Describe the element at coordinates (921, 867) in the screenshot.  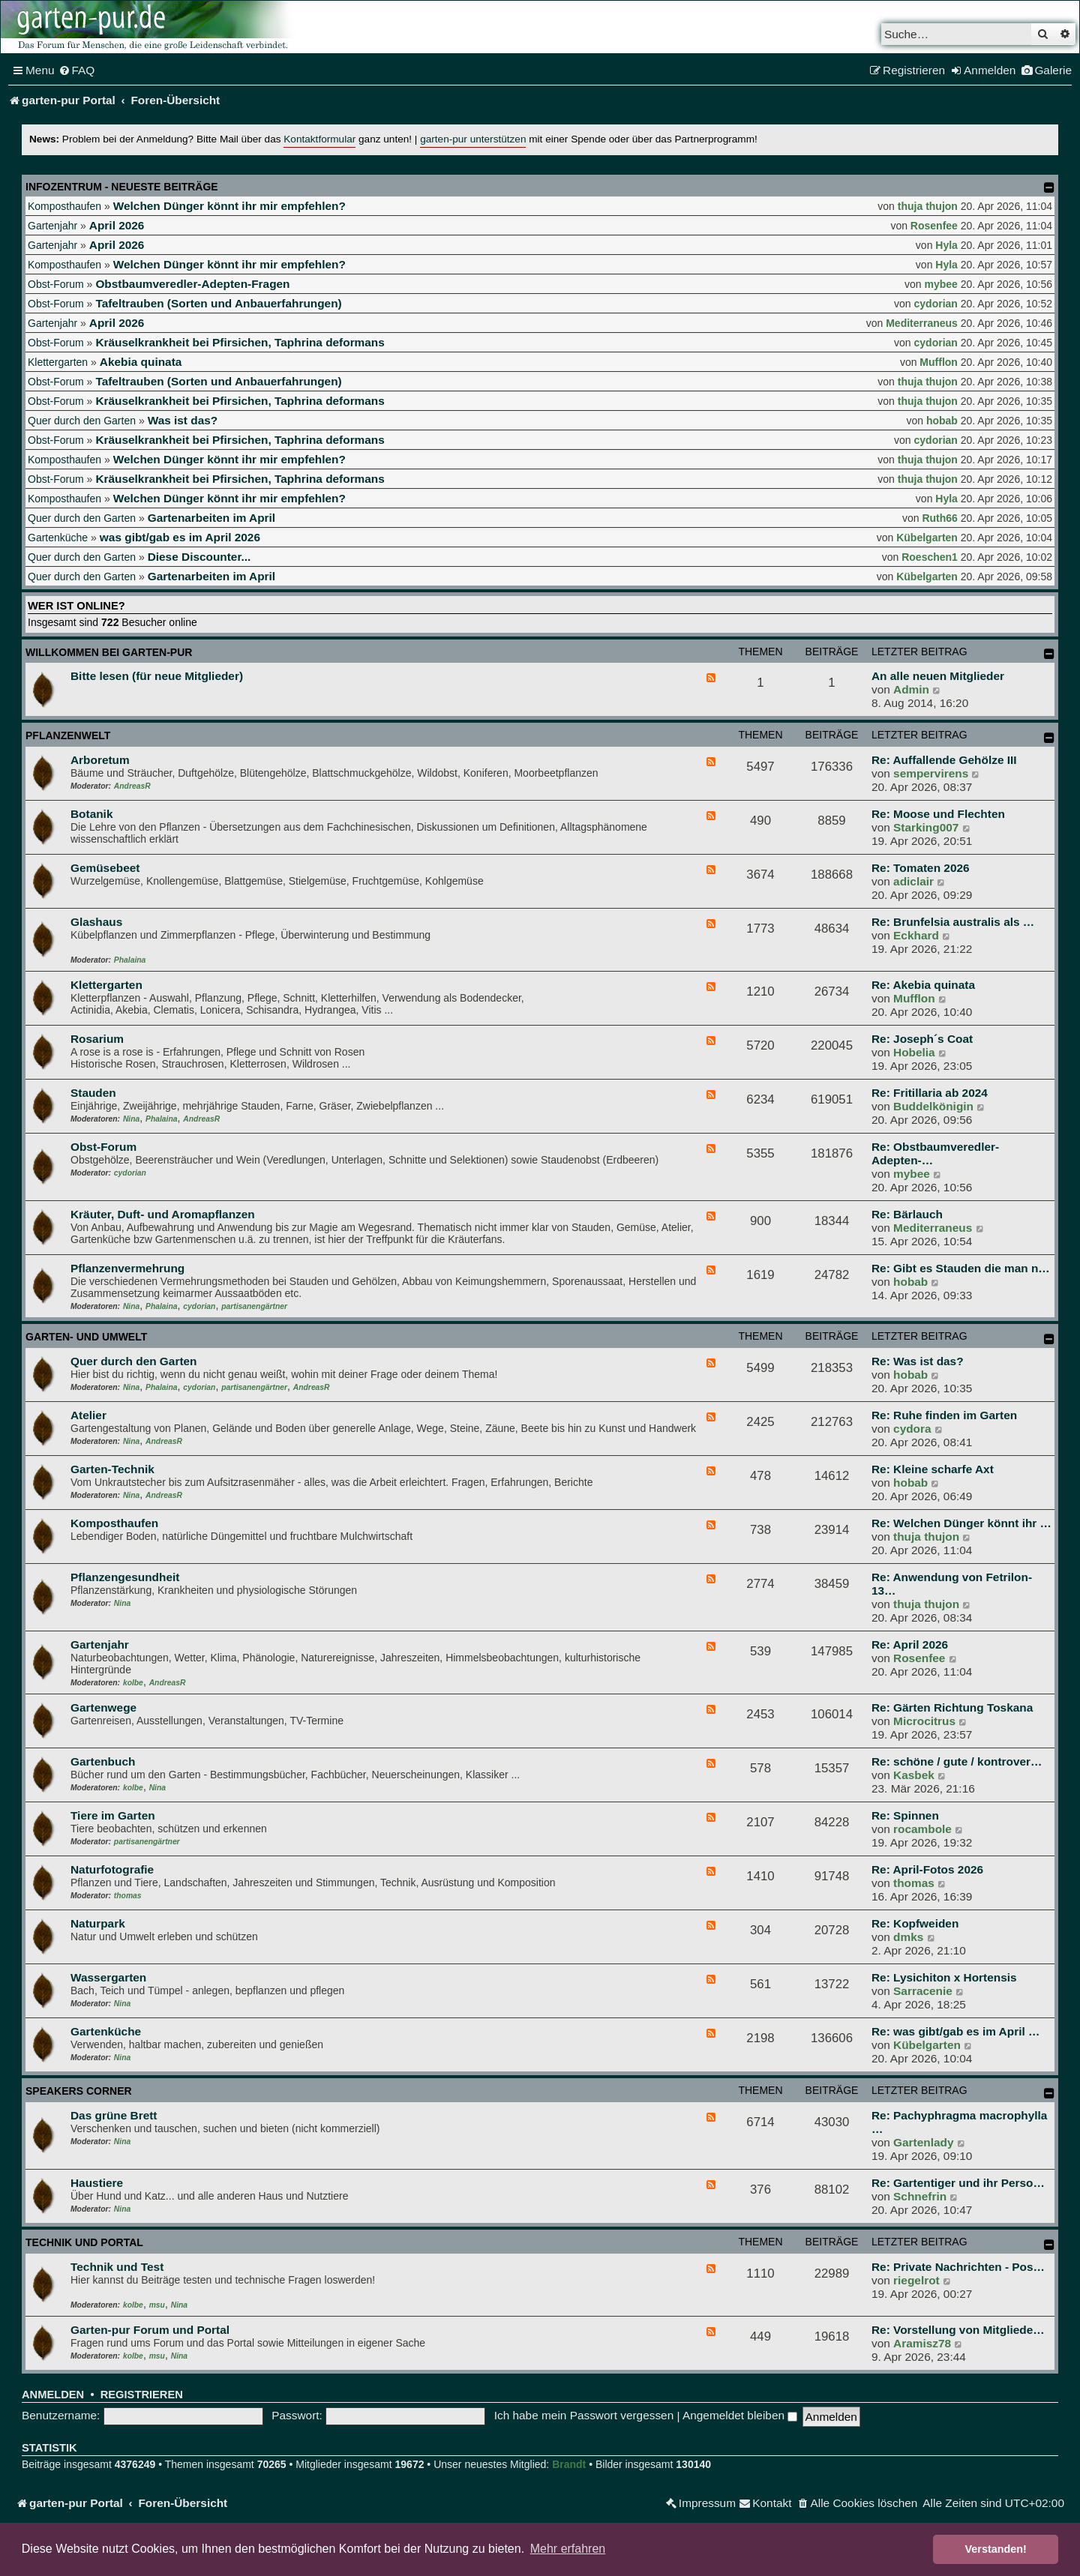
I see `Re: Tomaten 2026` at that location.